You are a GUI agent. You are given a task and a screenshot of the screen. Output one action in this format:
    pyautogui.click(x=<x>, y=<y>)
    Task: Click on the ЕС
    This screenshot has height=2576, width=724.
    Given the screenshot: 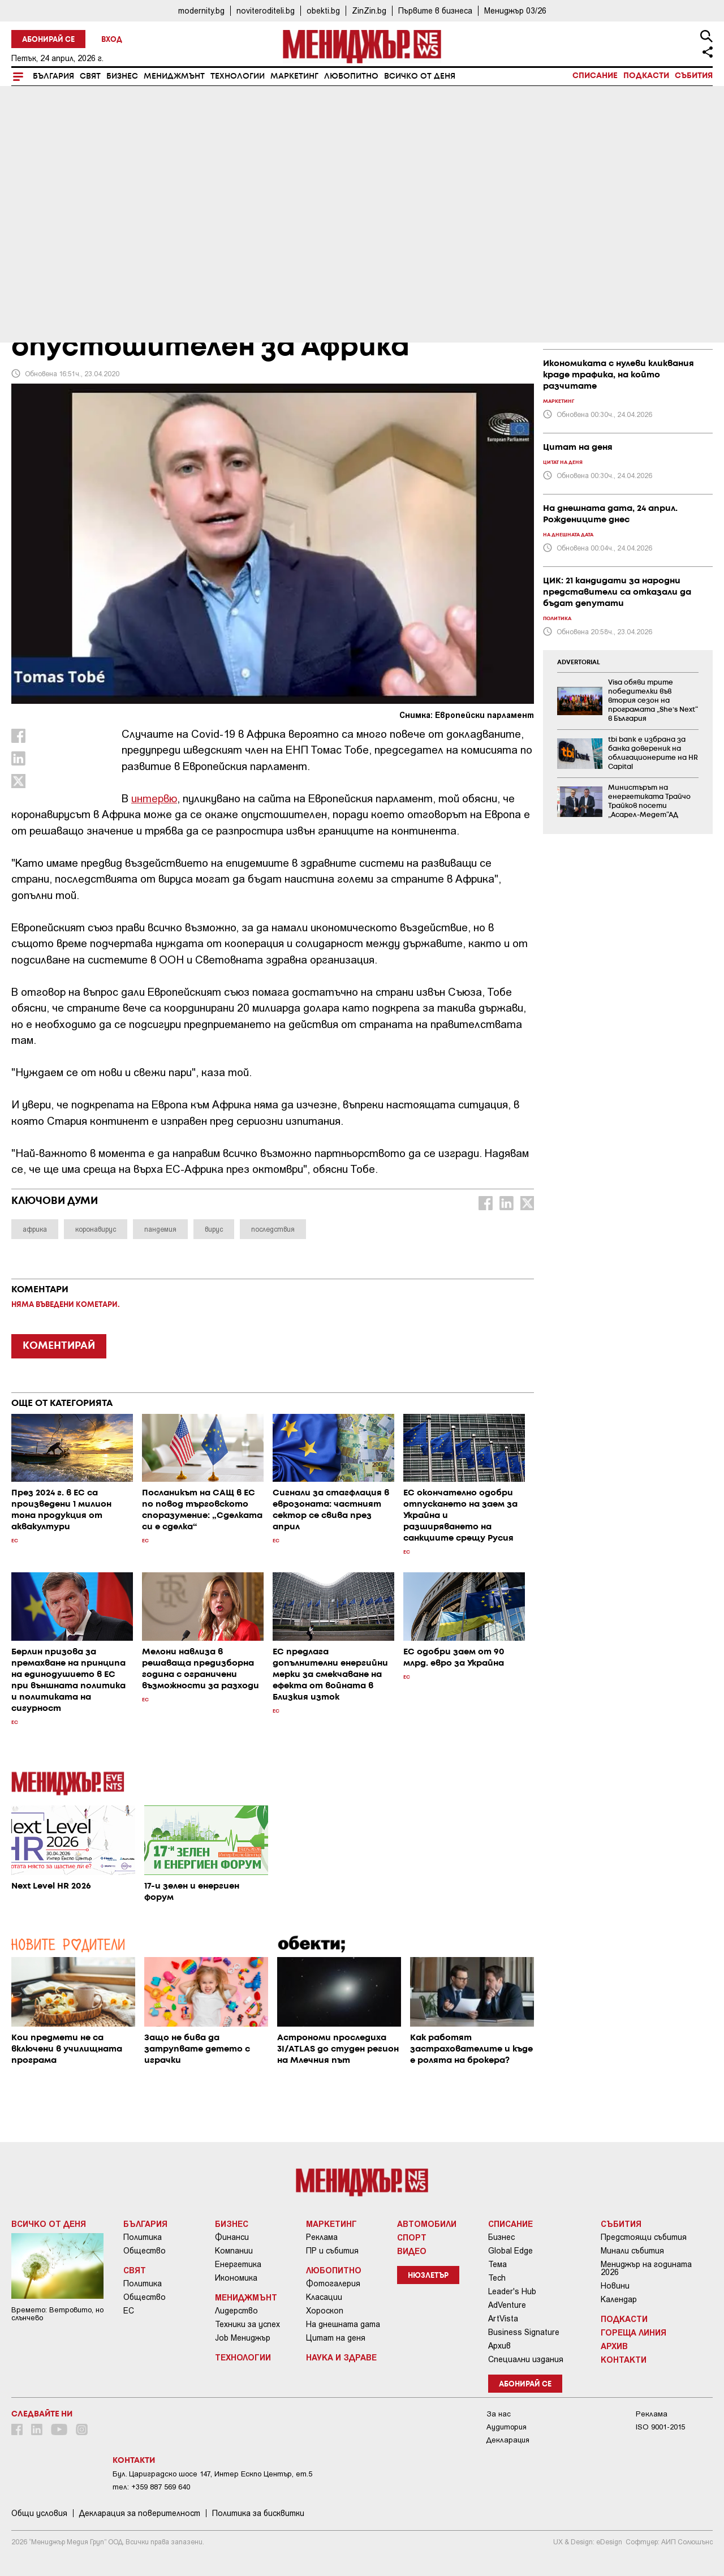 What is the action you would take?
    pyautogui.click(x=128, y=2311)
    